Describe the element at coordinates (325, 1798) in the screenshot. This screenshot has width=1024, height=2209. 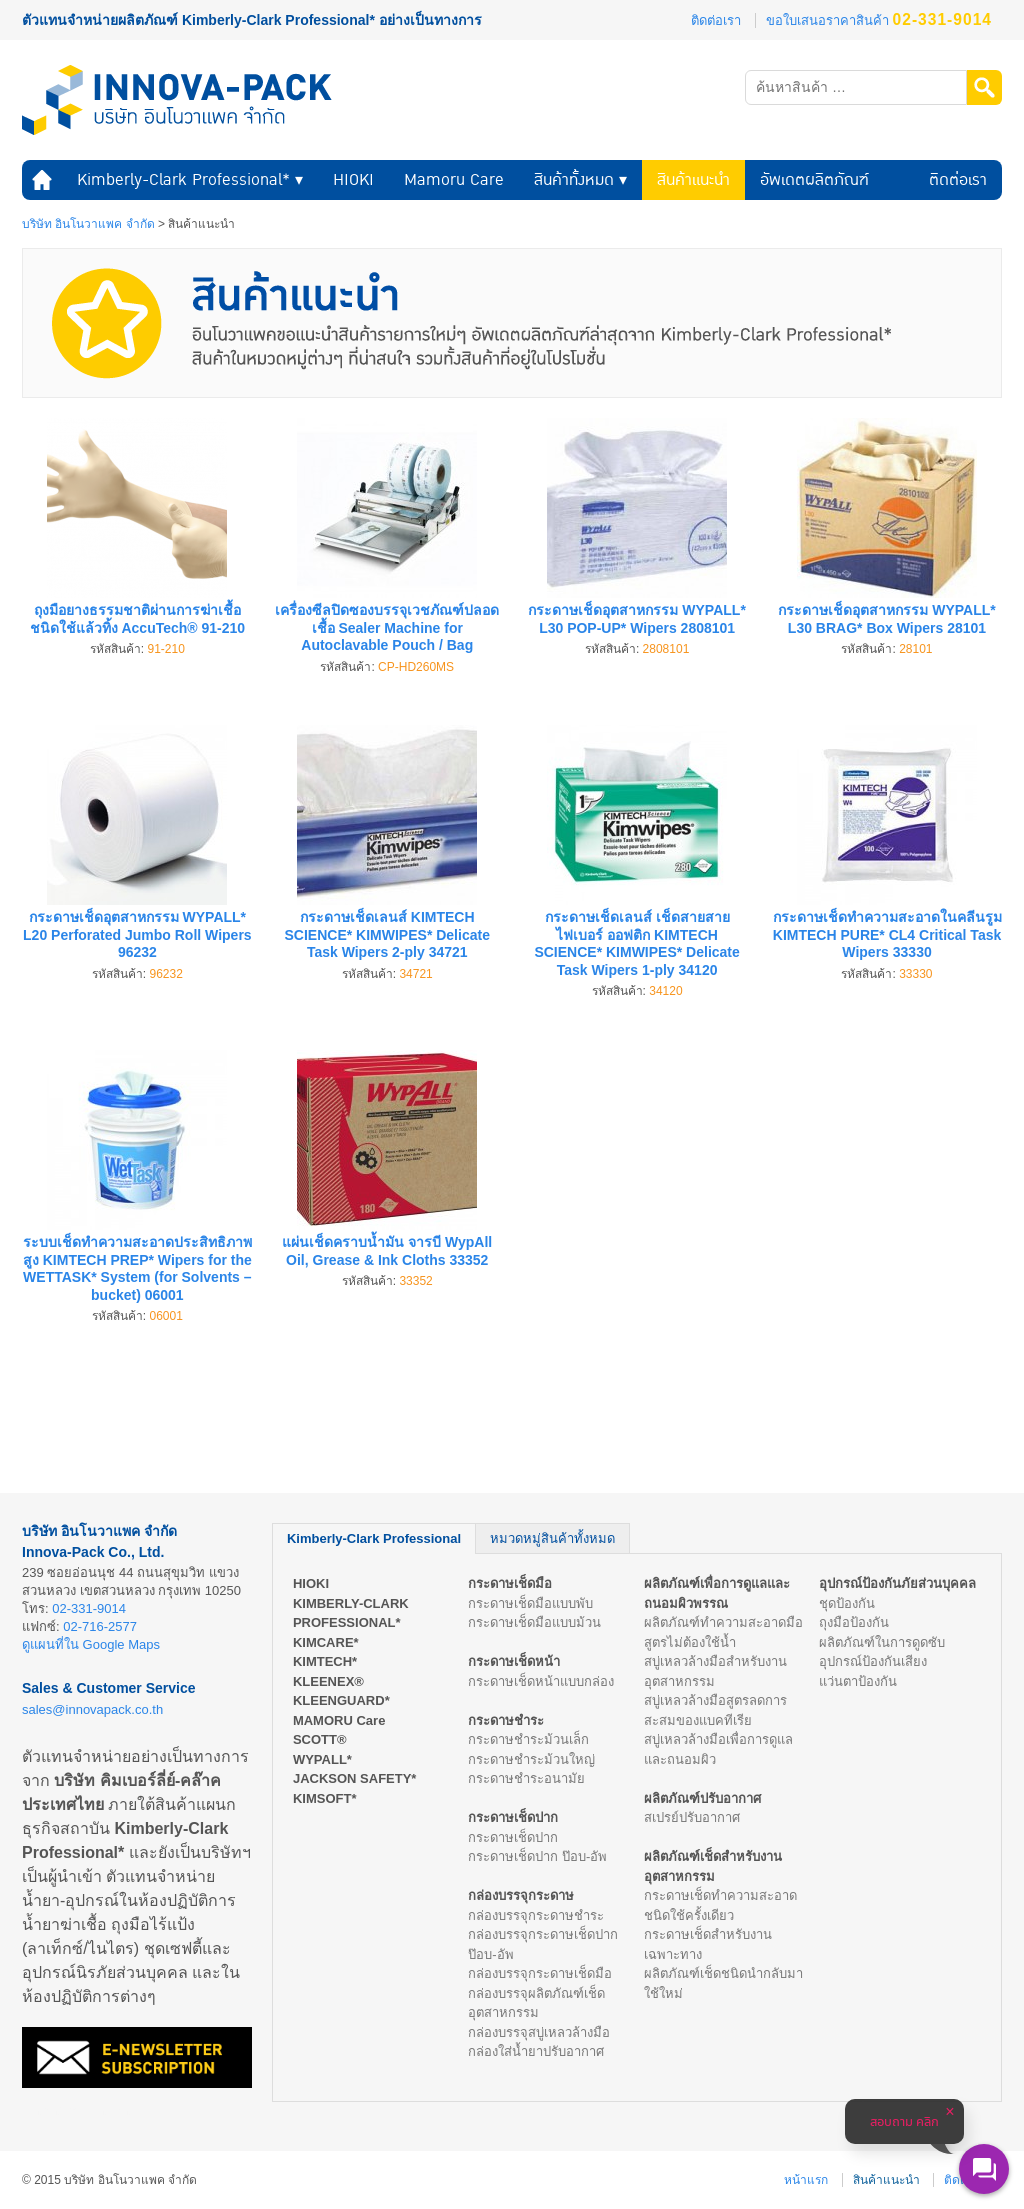
I see `KIMSOFT*` at that location.